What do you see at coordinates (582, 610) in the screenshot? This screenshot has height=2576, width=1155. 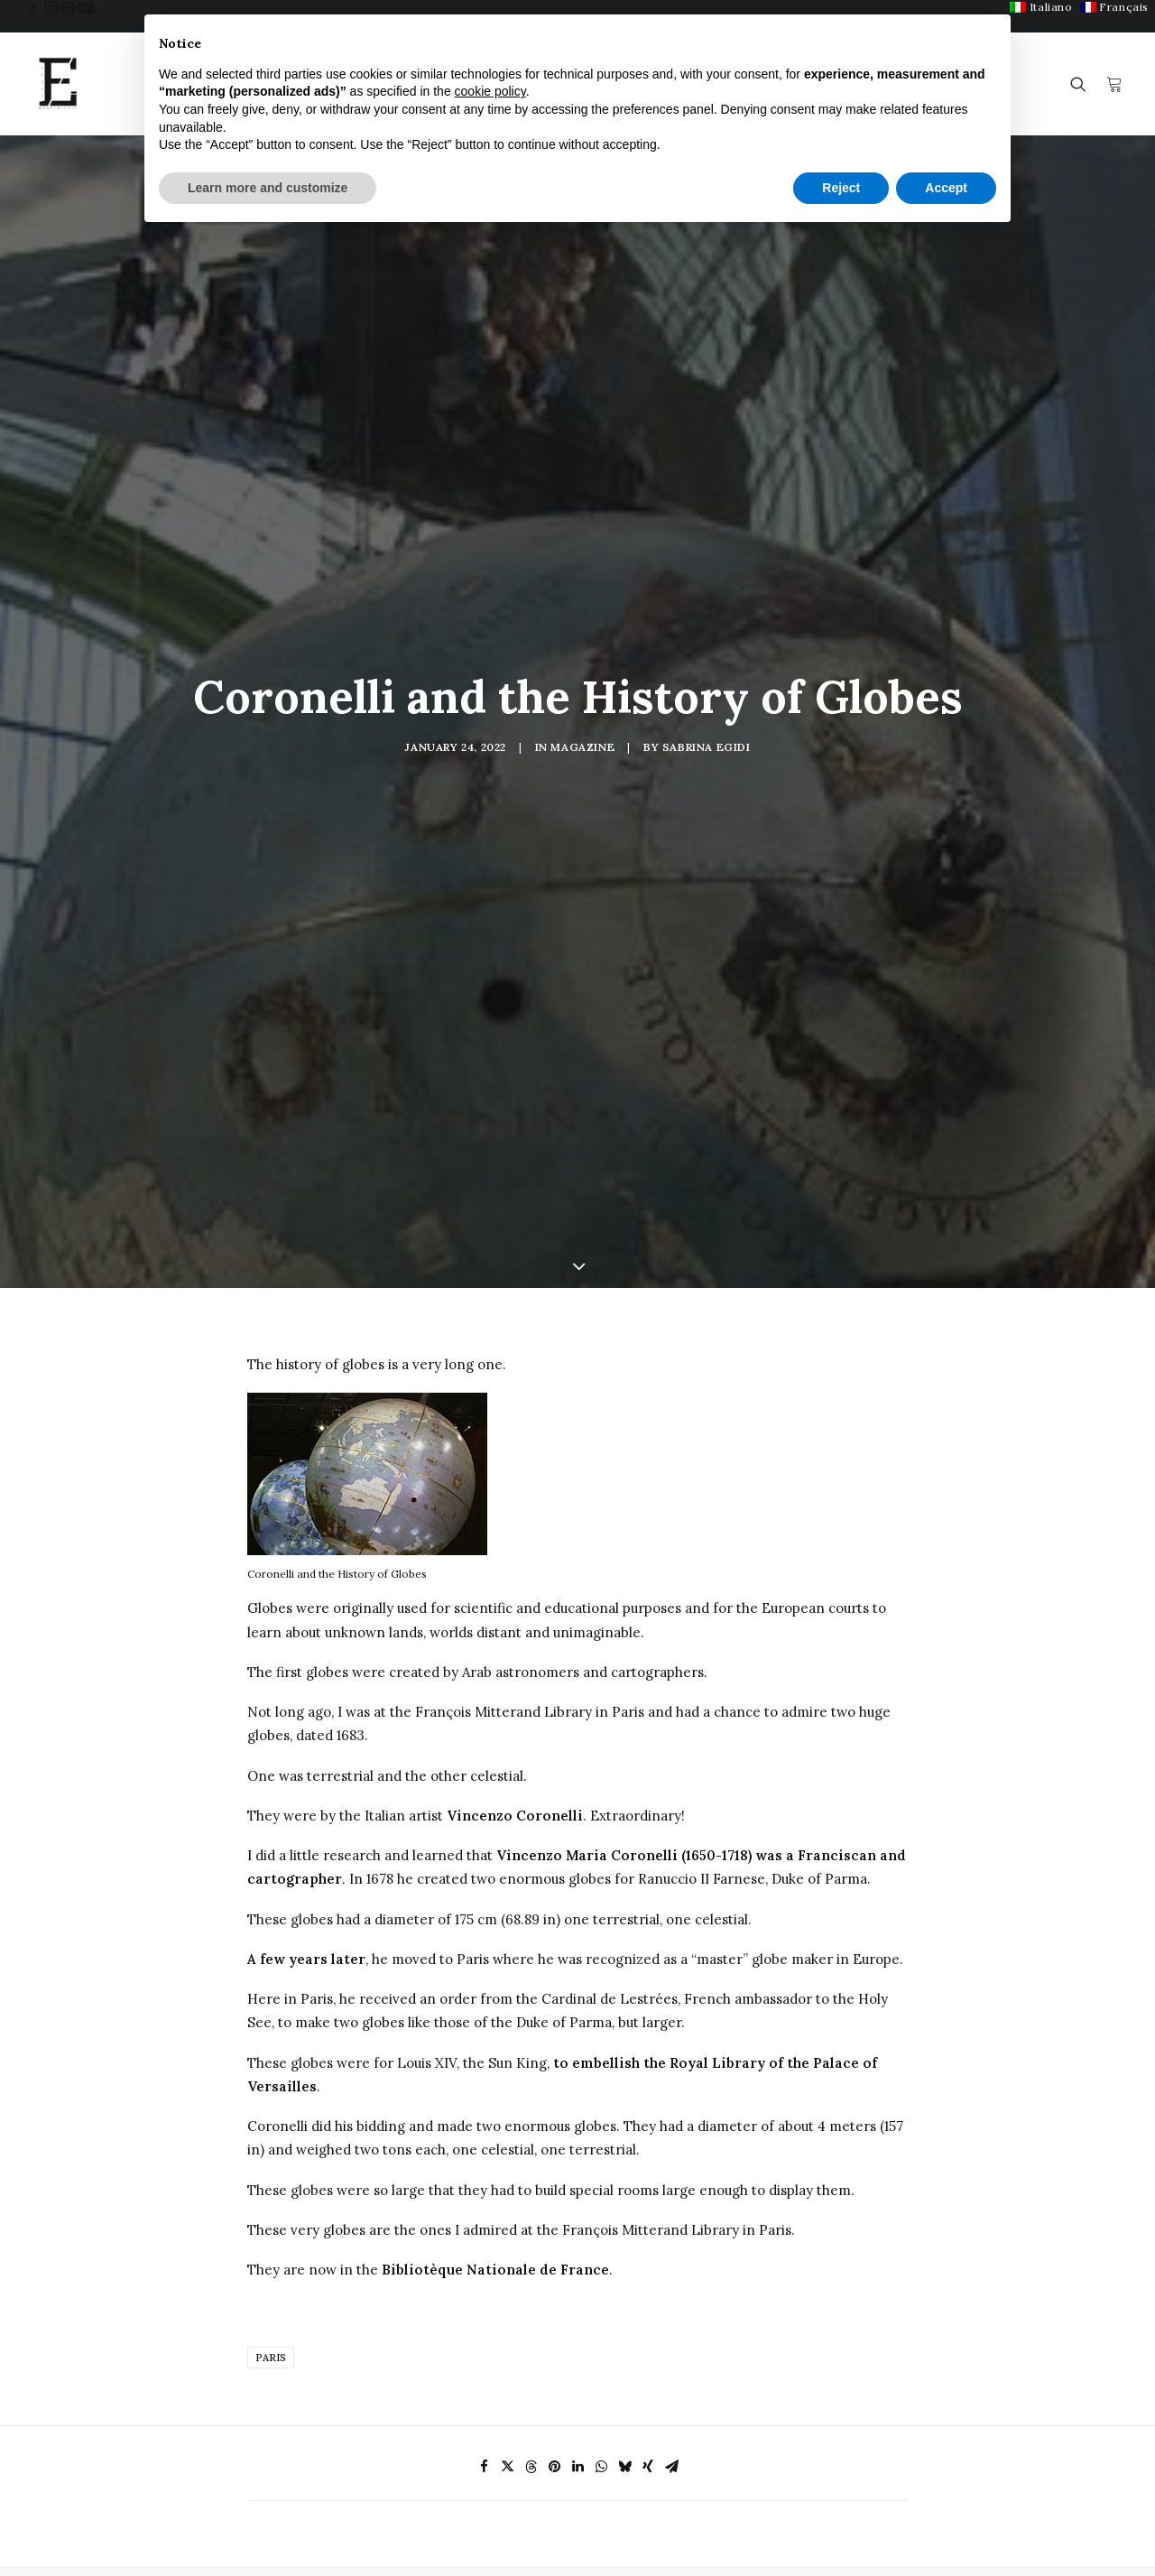 I see `Magazine` at bounding box center [582, 610].